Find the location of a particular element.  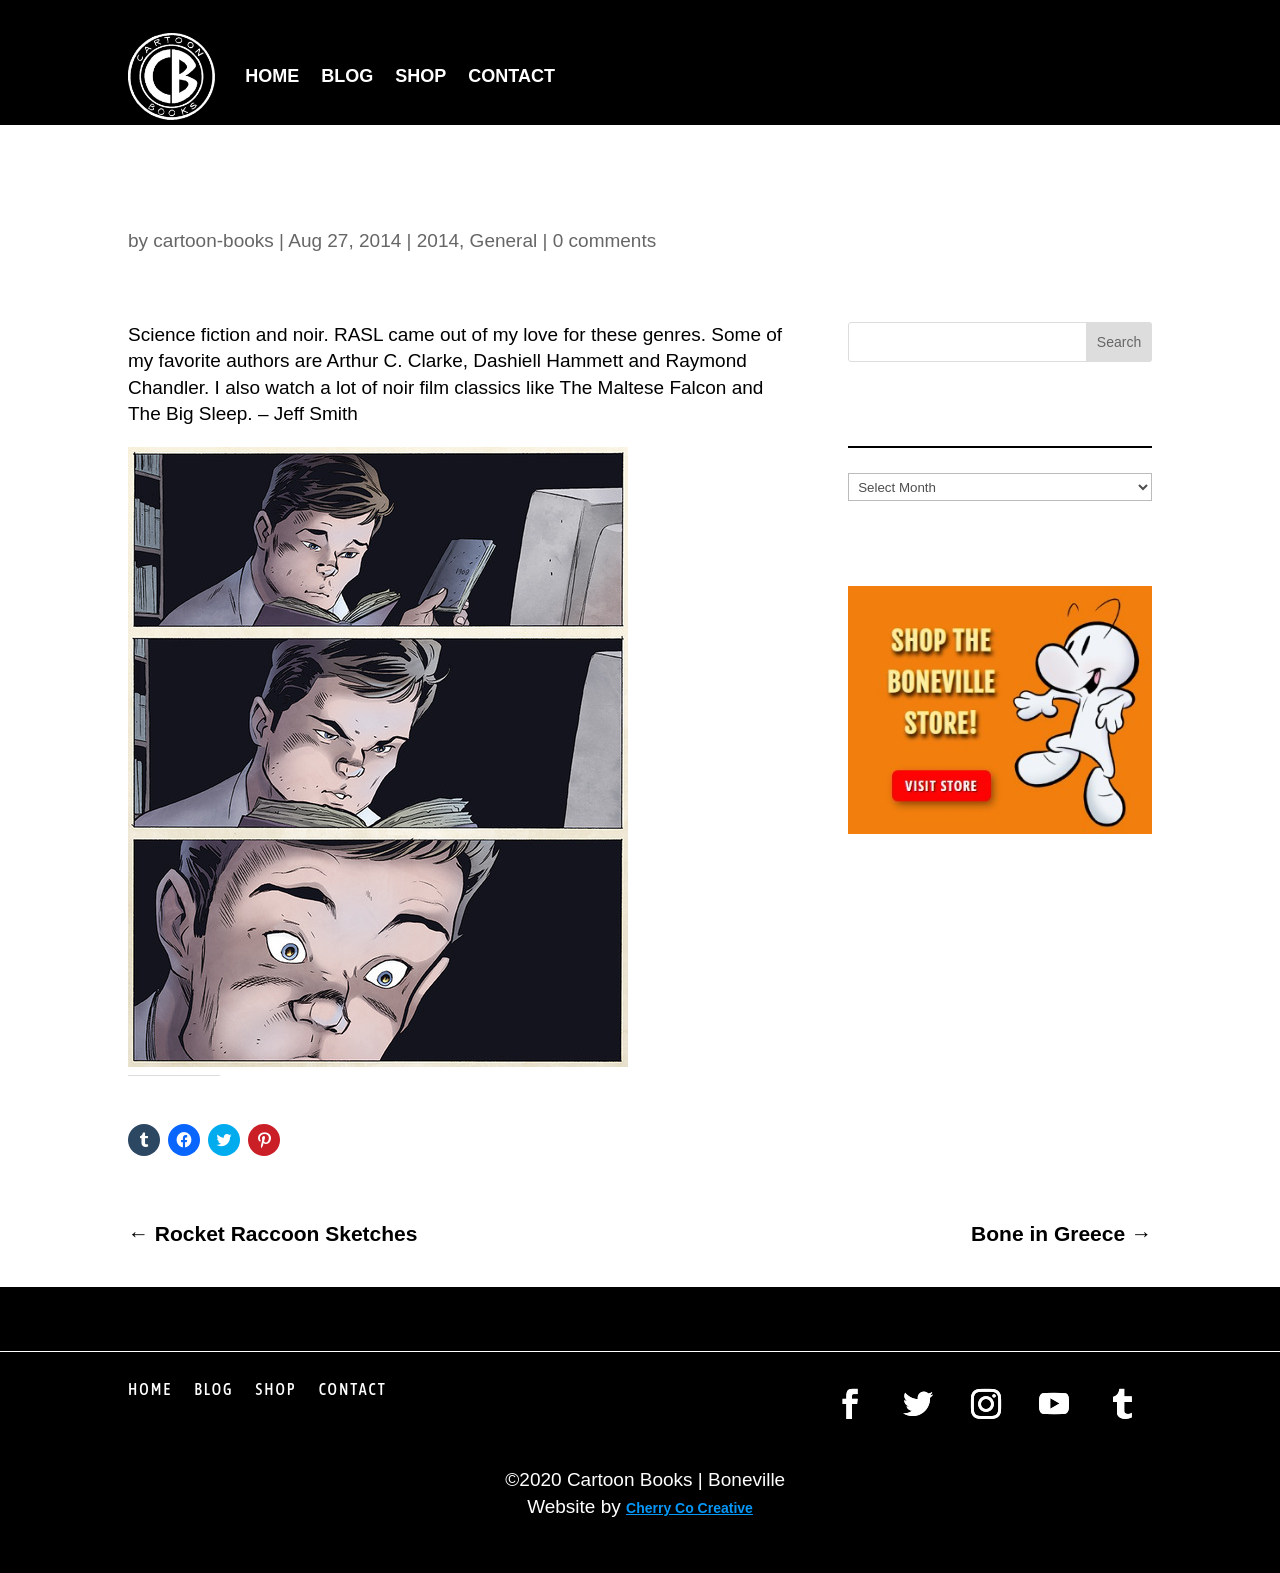

0 comments is located at coordinates (604, 240).